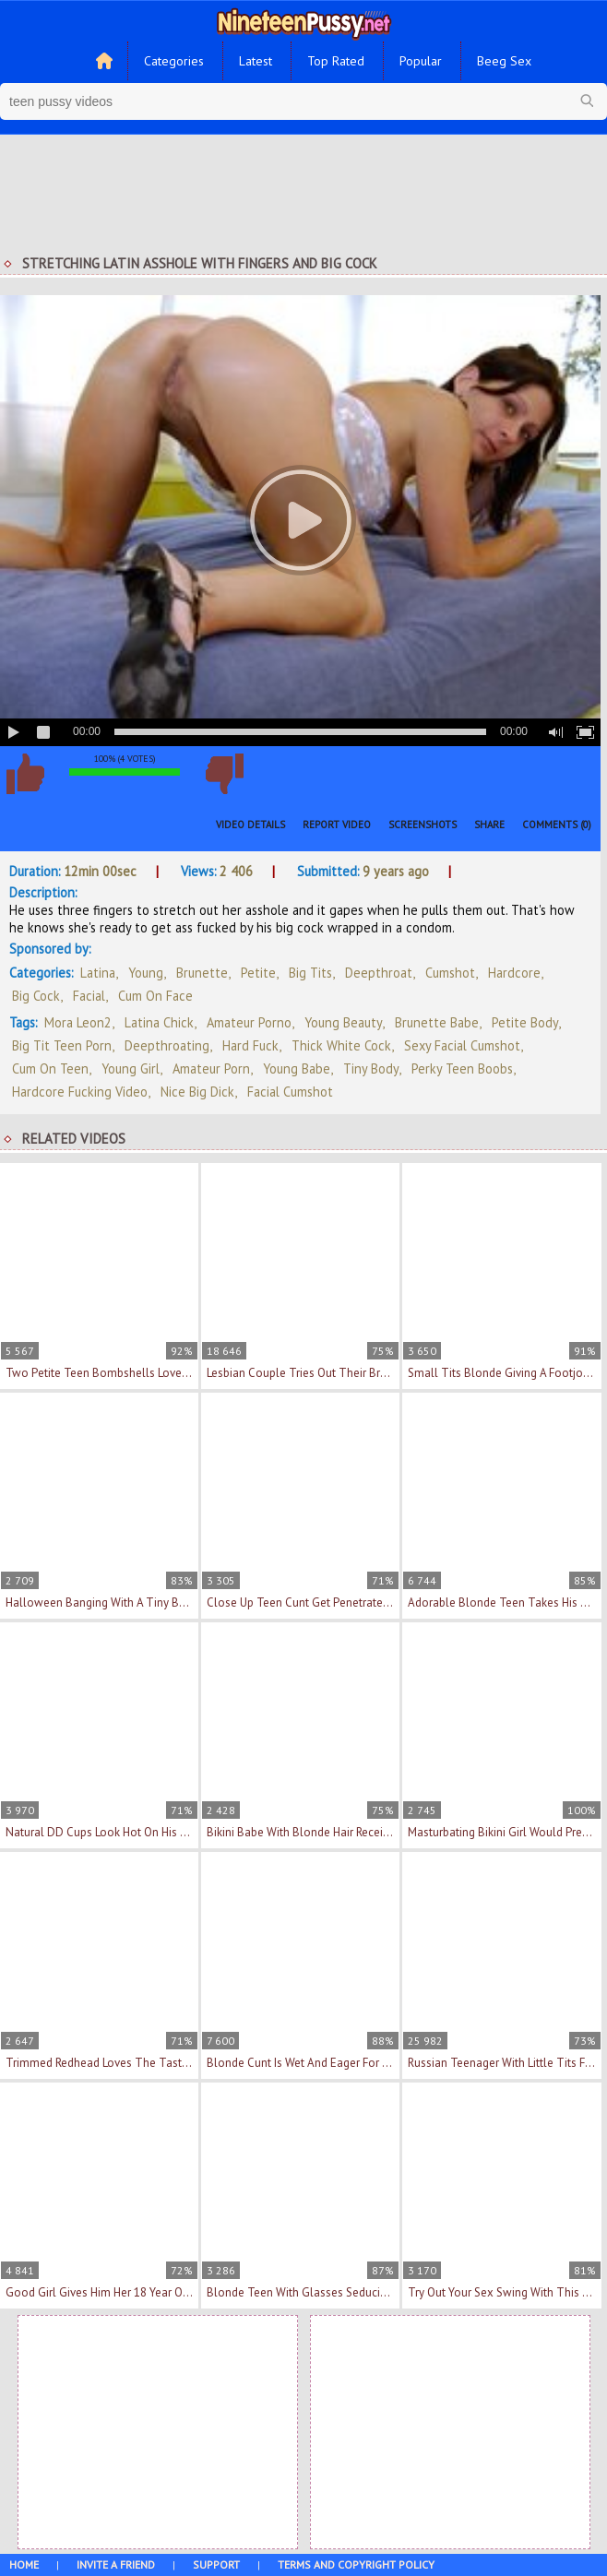  What do you see at coordinates (258, 972) in the screenshot?
I see `Petite` at bounding box center [258, 972].